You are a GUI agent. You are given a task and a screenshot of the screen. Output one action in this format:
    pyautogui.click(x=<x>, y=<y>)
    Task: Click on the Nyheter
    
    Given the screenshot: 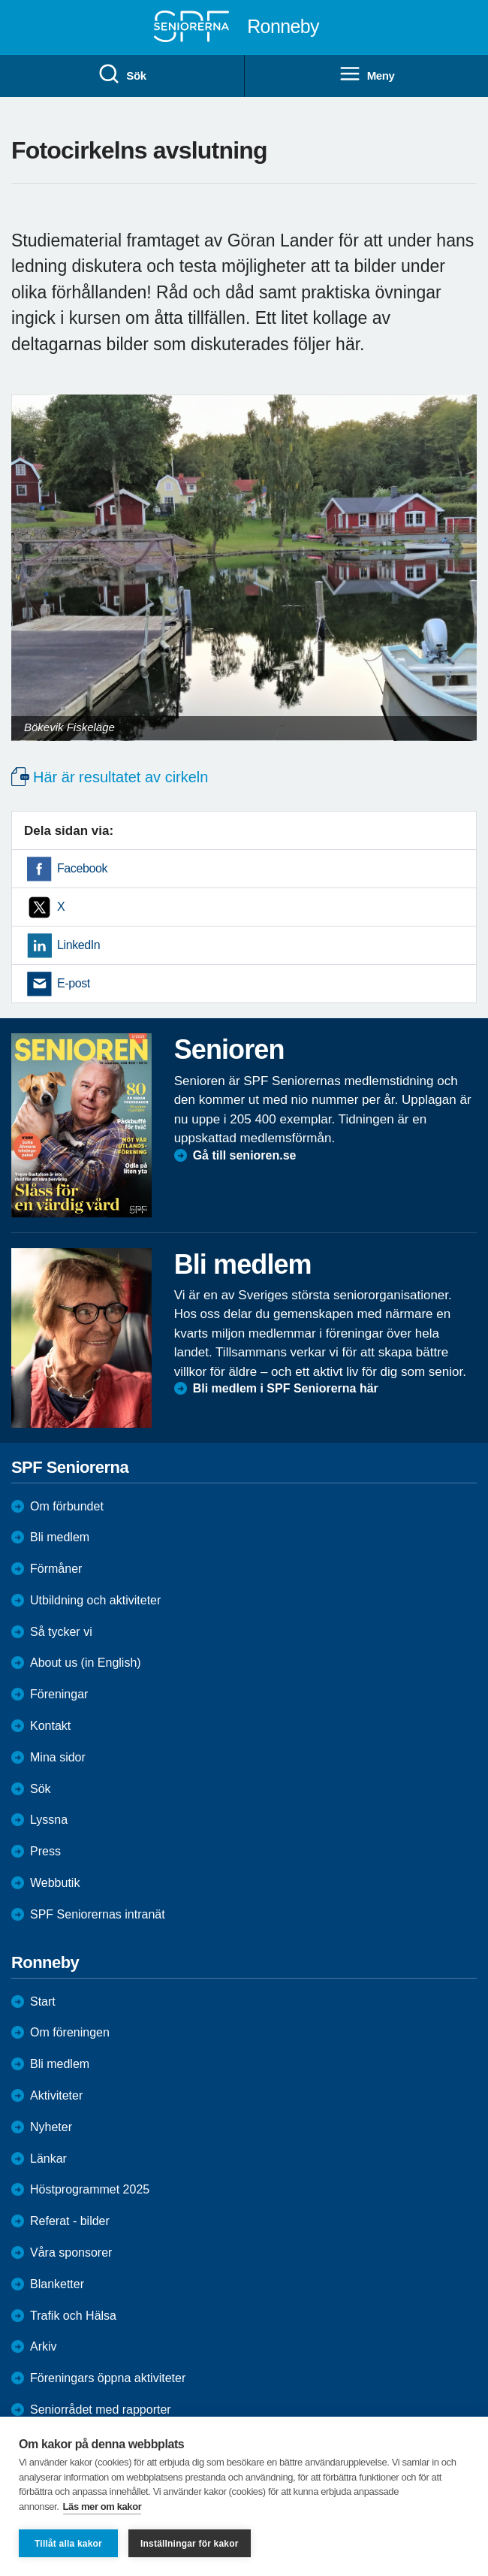 What is the action you would take?
    pyautogui.click(x=51, y=2127)
    